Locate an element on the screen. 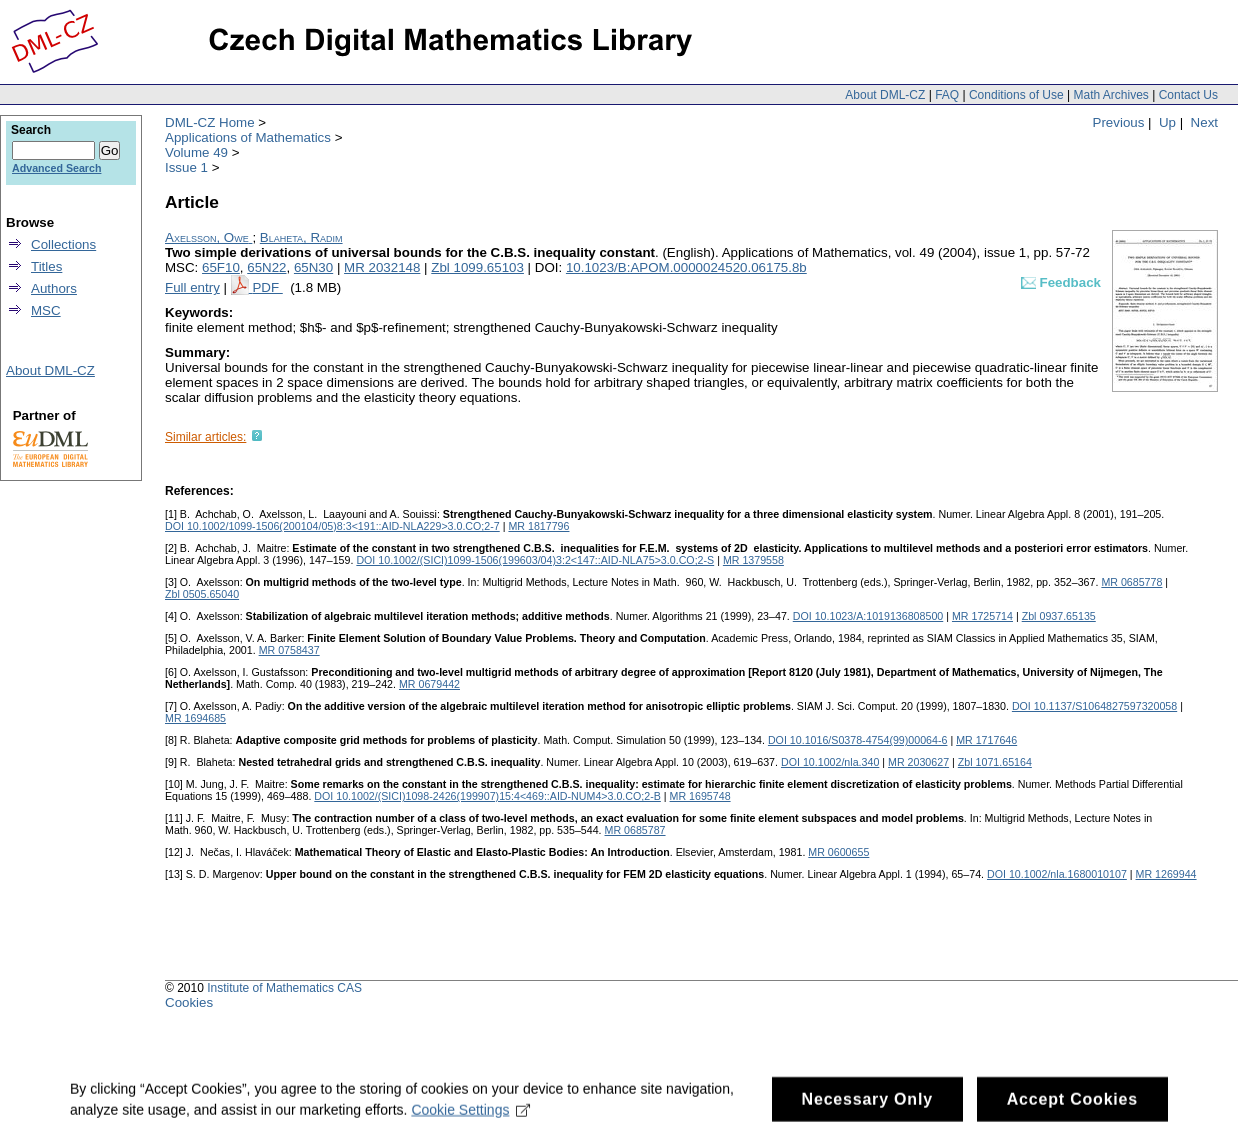 The height and width of the screenshot is (1141, 1238). MR 1269944 is located at coordinates (1166, 874).